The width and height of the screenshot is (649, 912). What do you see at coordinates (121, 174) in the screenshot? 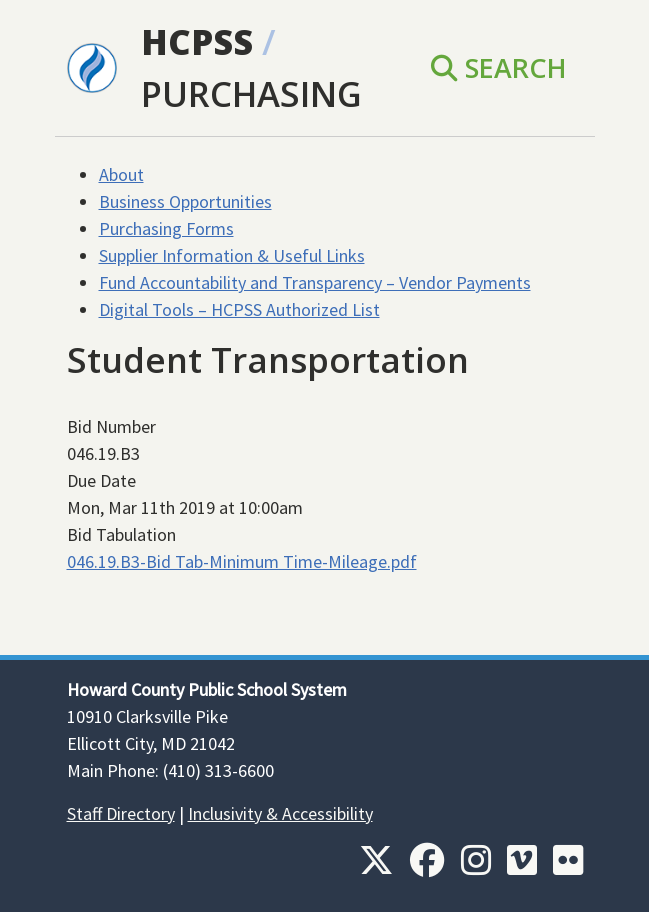
I see `About` at bounding box center [121, 174].